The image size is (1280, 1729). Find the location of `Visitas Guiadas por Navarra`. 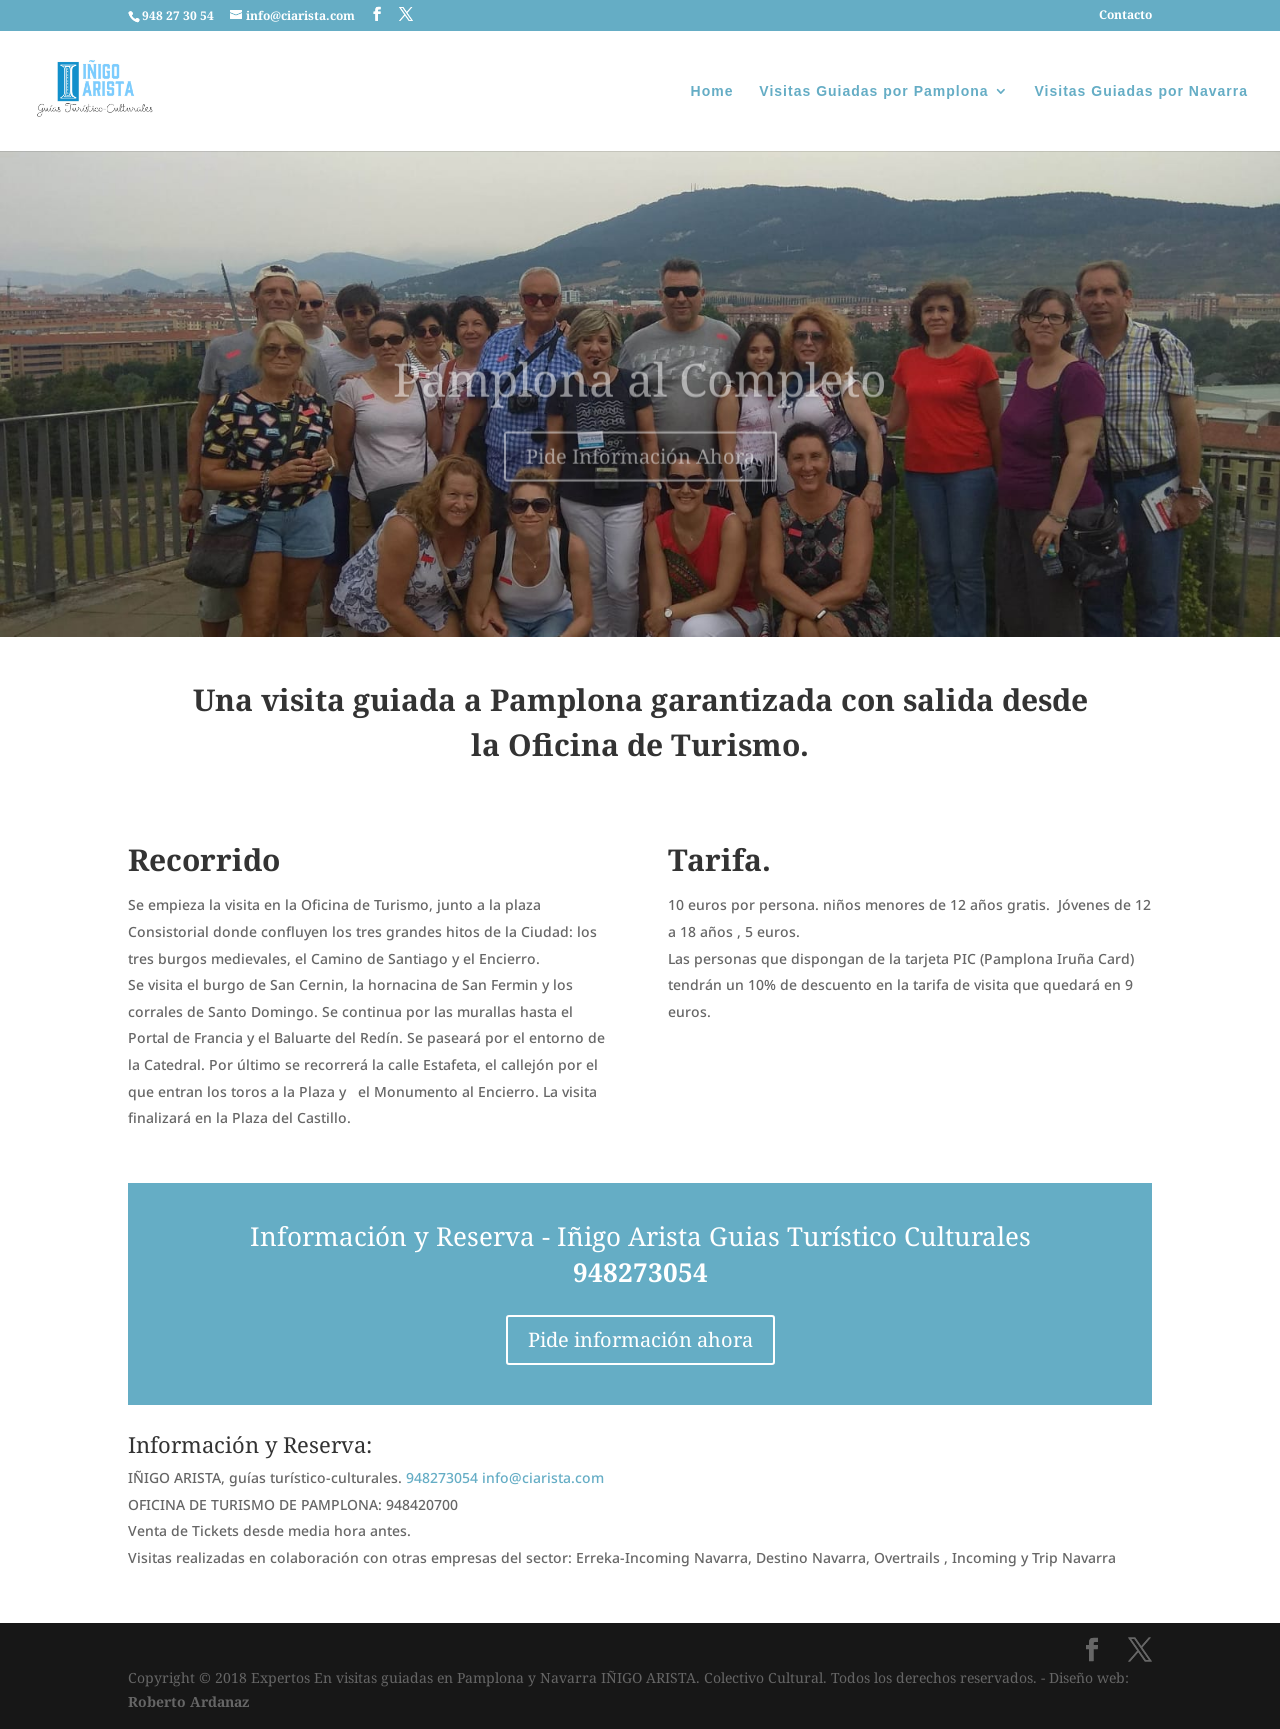

Visitas Guiadas por Navarra is located at coordinates (1142, 91).